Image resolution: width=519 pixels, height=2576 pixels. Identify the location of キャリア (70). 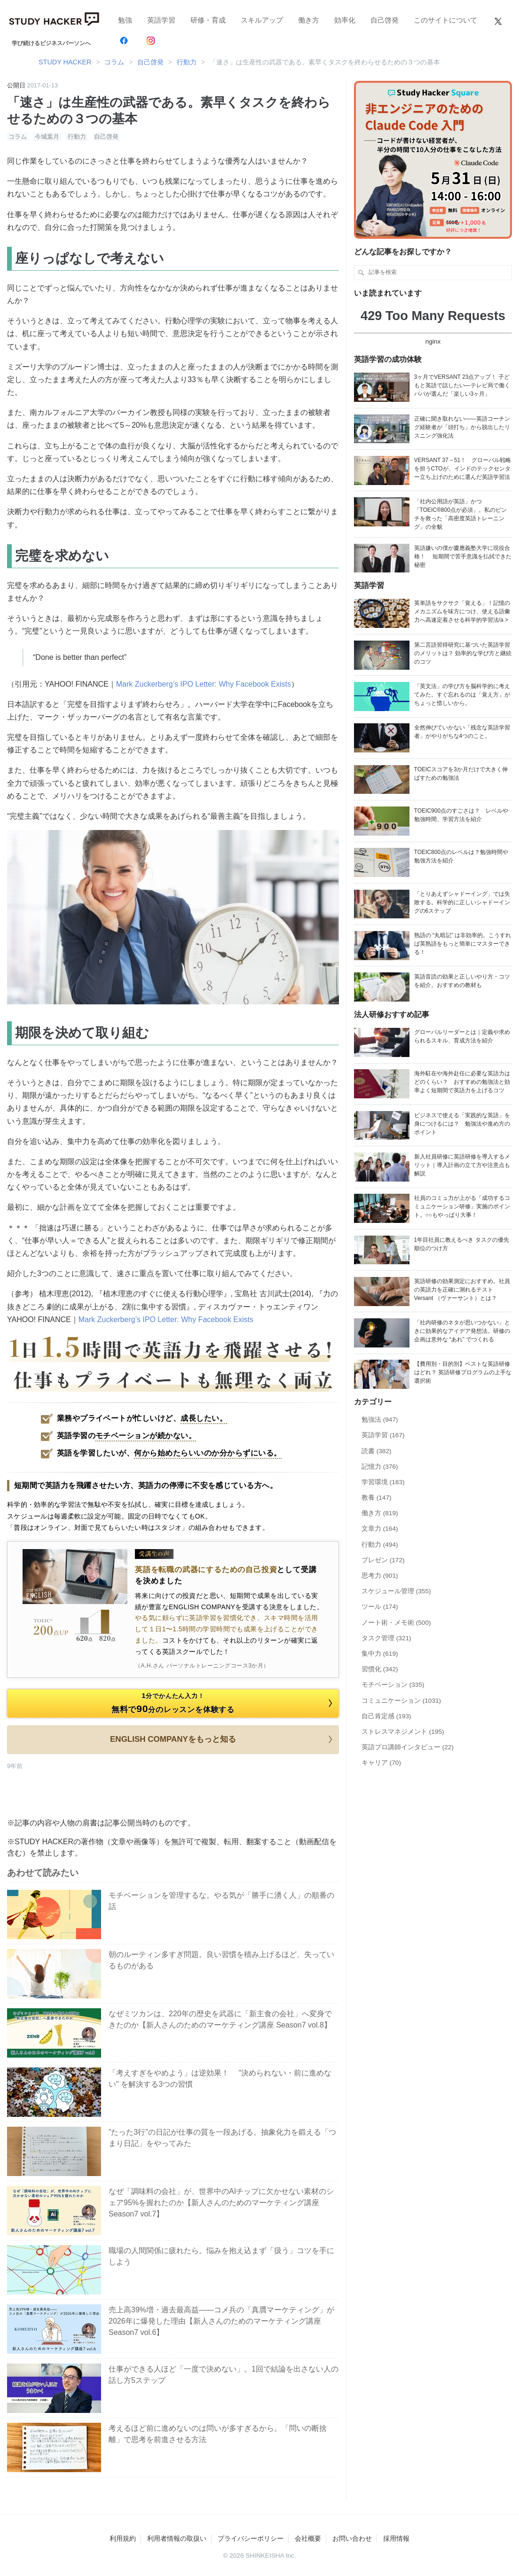
(381, 1762).